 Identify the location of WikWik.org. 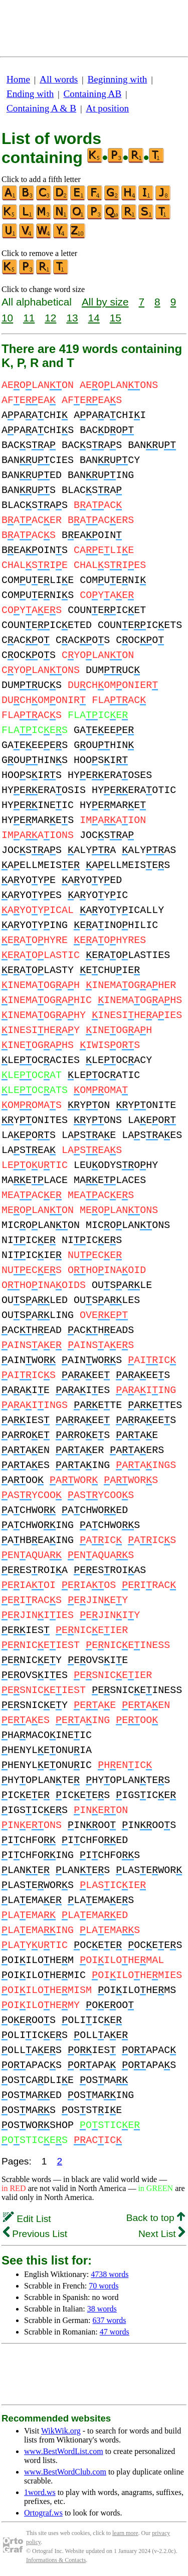
(61, 2430).